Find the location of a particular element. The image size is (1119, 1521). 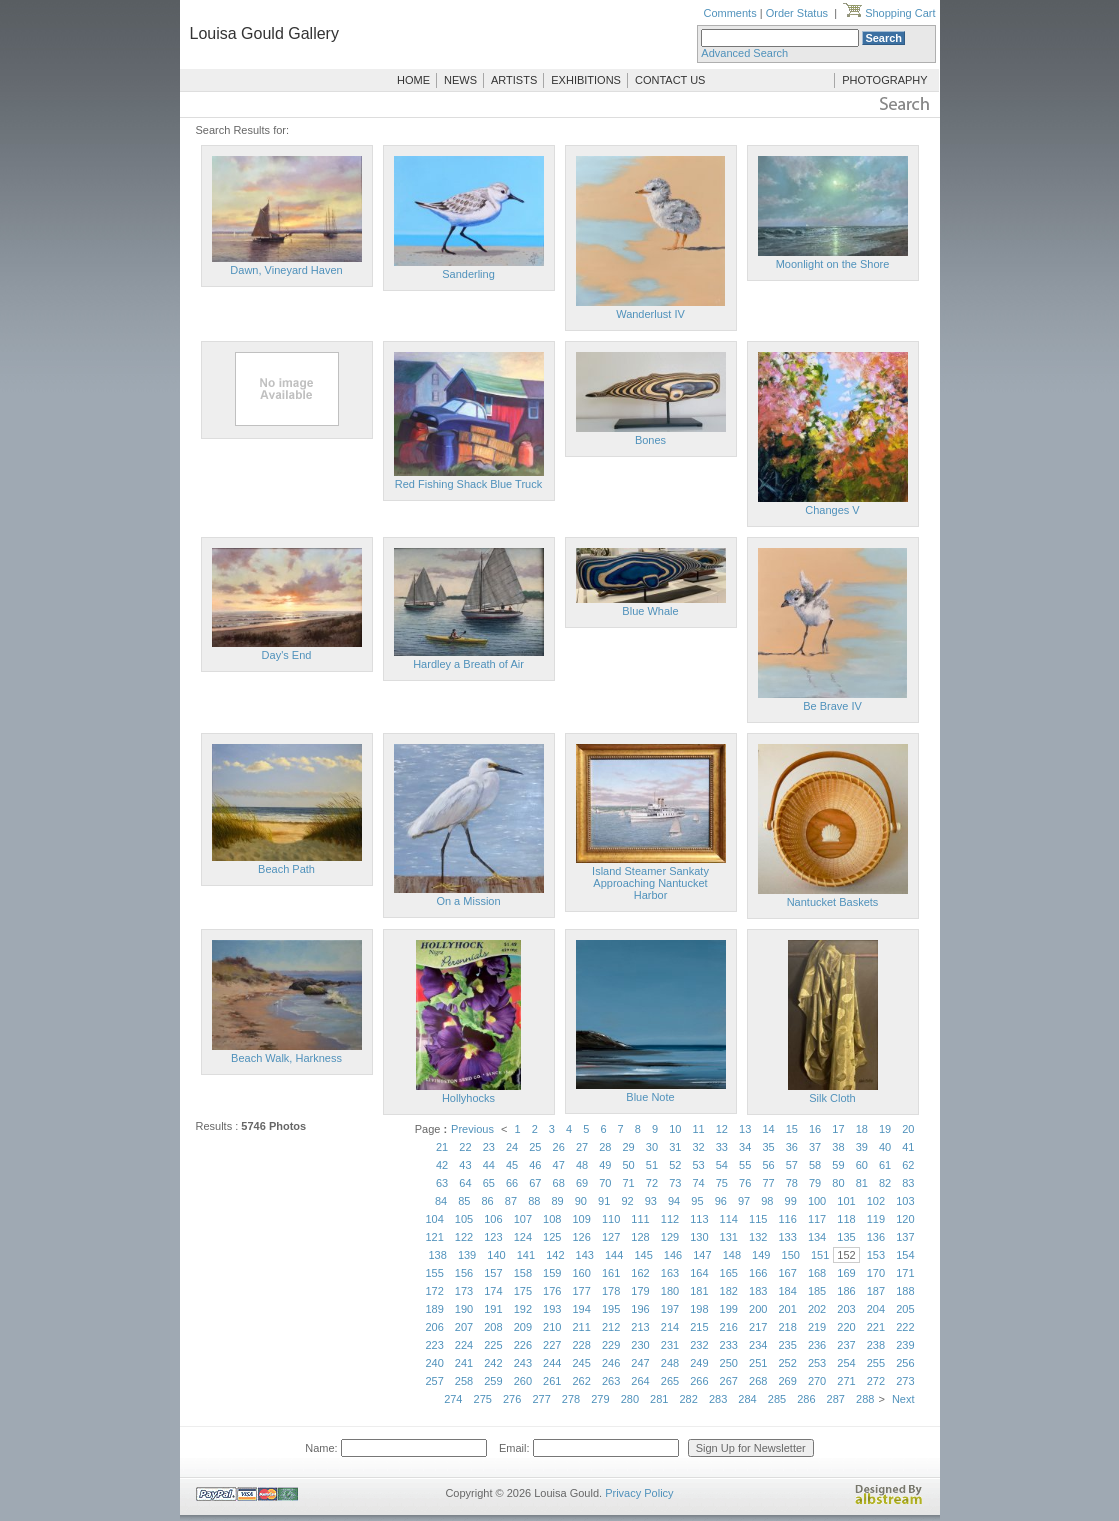

122 is located at coordinates (464, 1237).